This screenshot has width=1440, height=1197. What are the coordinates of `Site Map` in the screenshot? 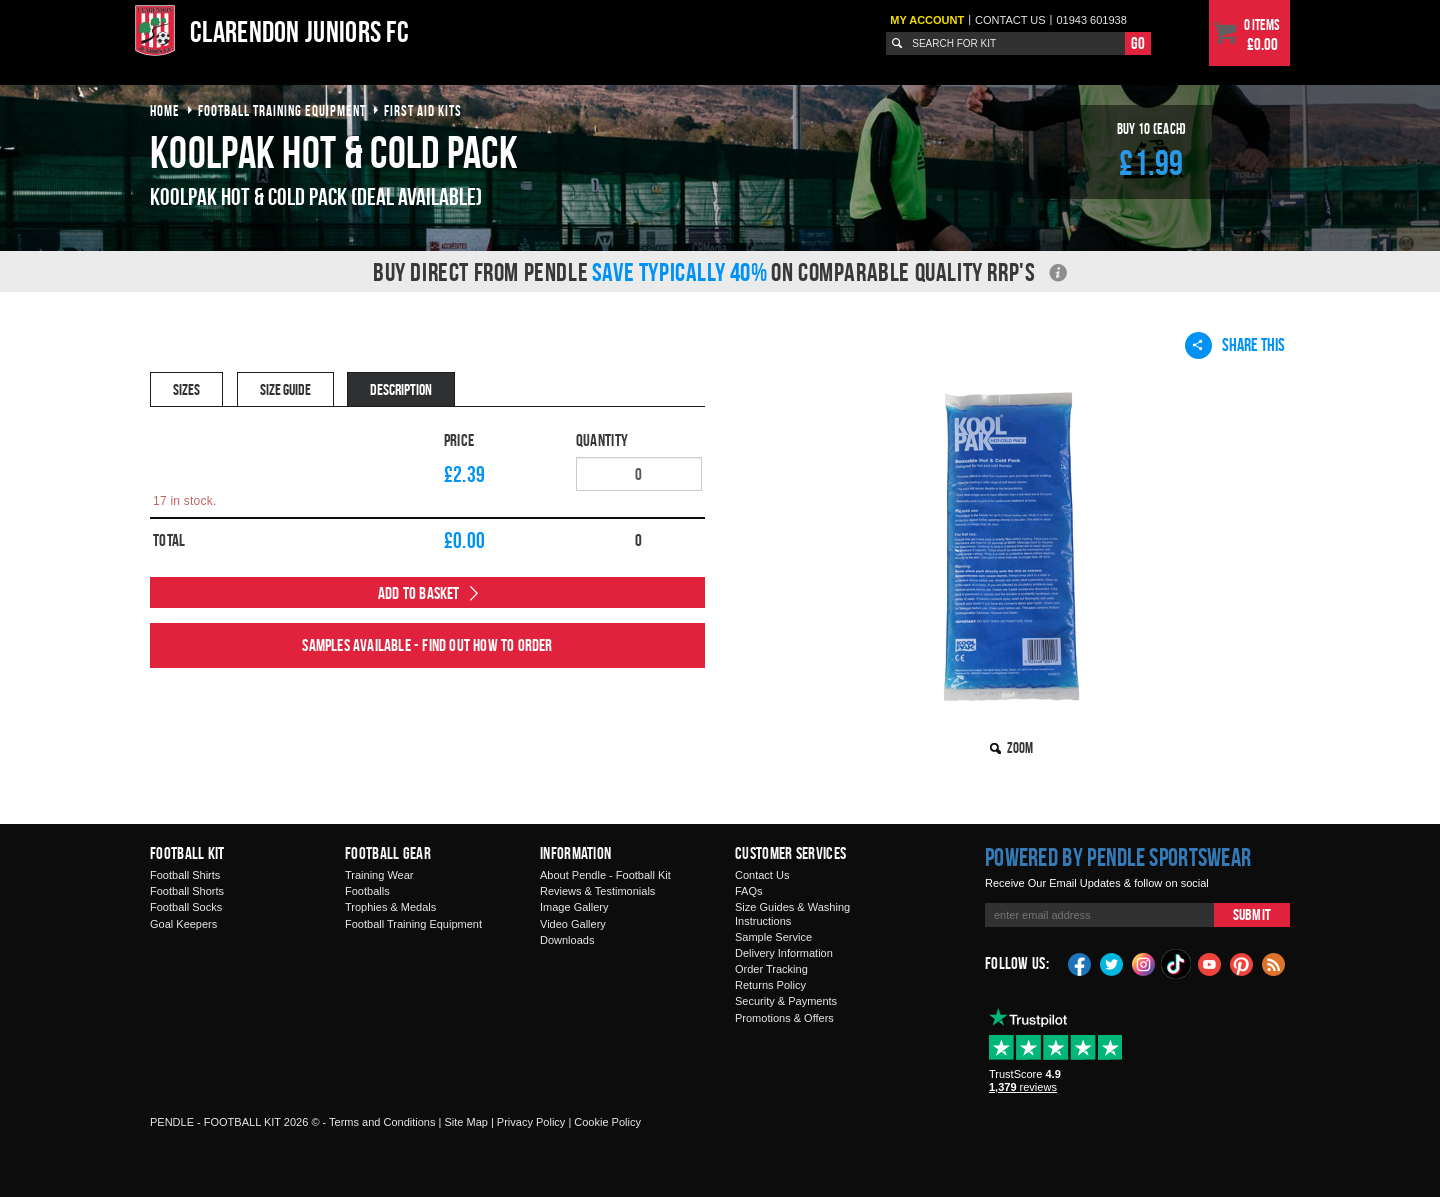 It's located at (465, 1122).